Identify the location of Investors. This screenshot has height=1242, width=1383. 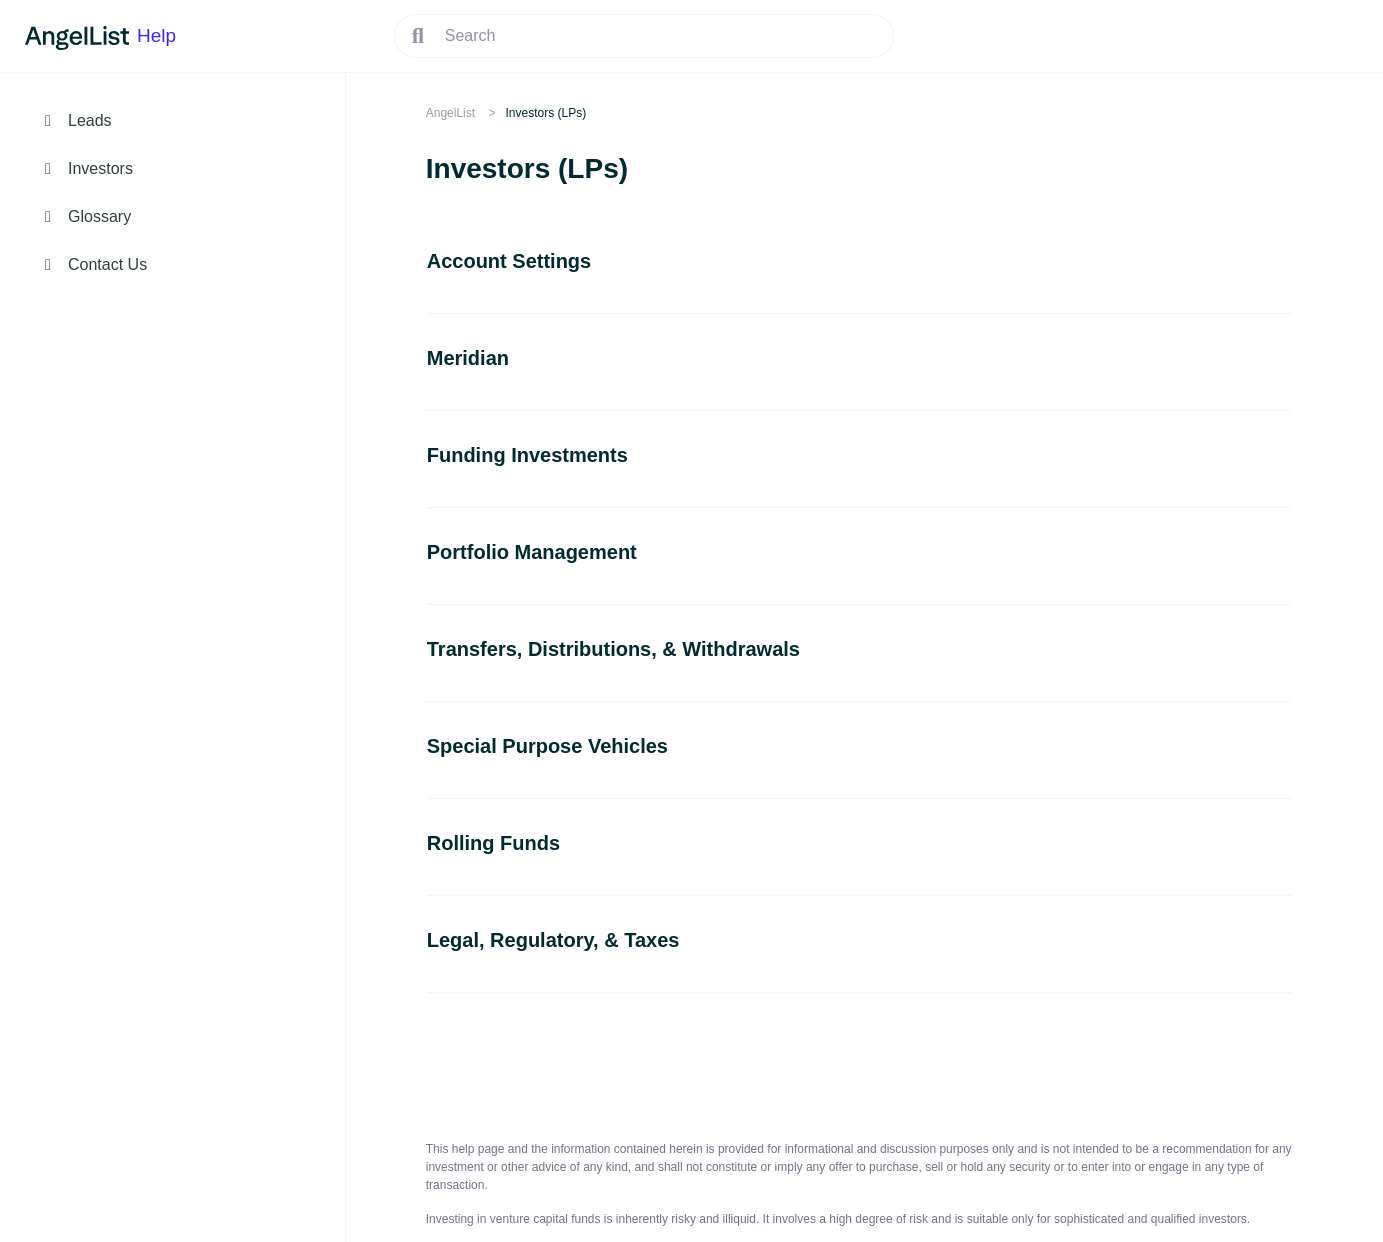
(100, 168).